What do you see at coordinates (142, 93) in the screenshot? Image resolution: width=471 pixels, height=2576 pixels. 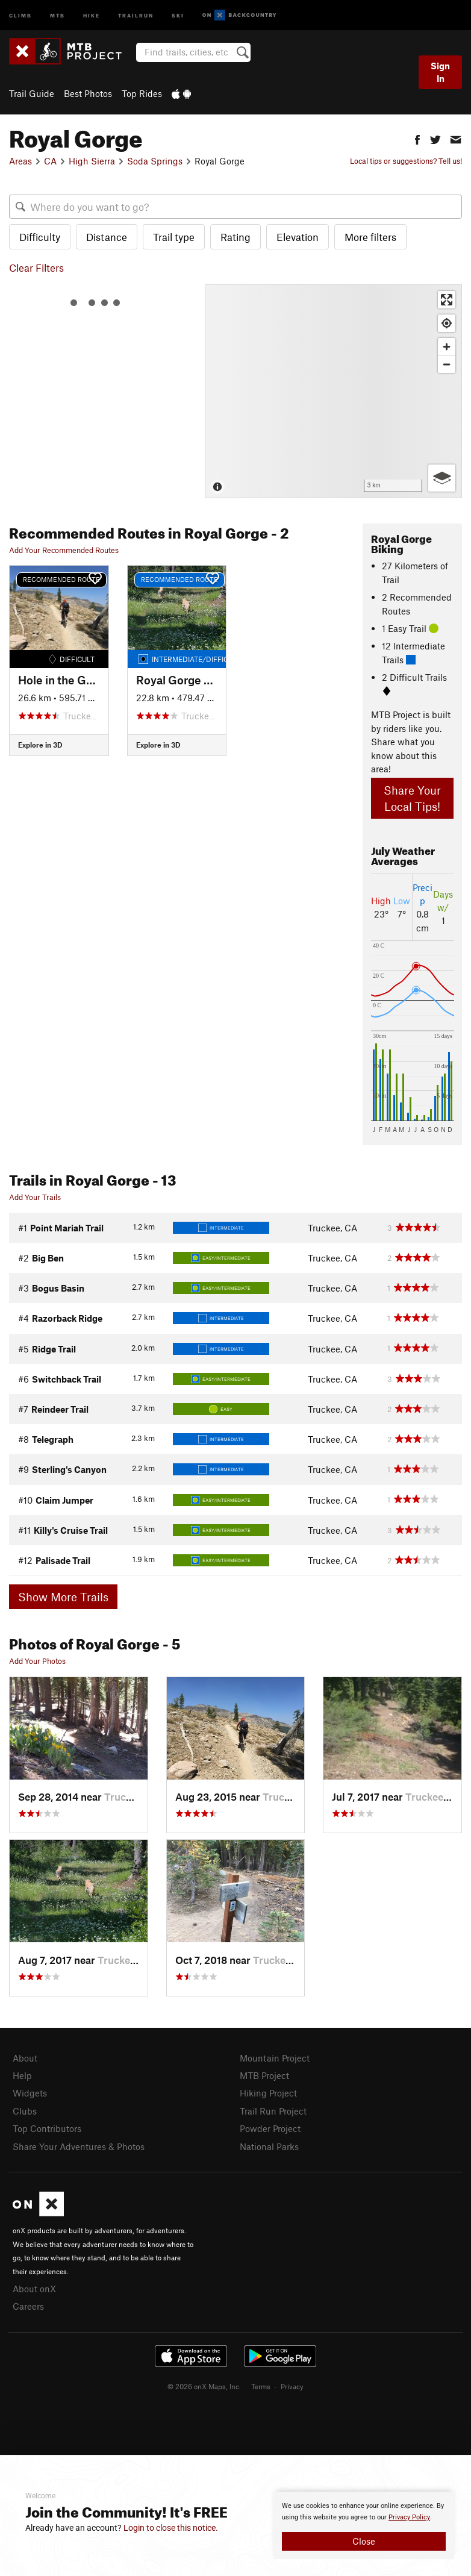 I see `Top Rides` at bounding box center [142, 93].